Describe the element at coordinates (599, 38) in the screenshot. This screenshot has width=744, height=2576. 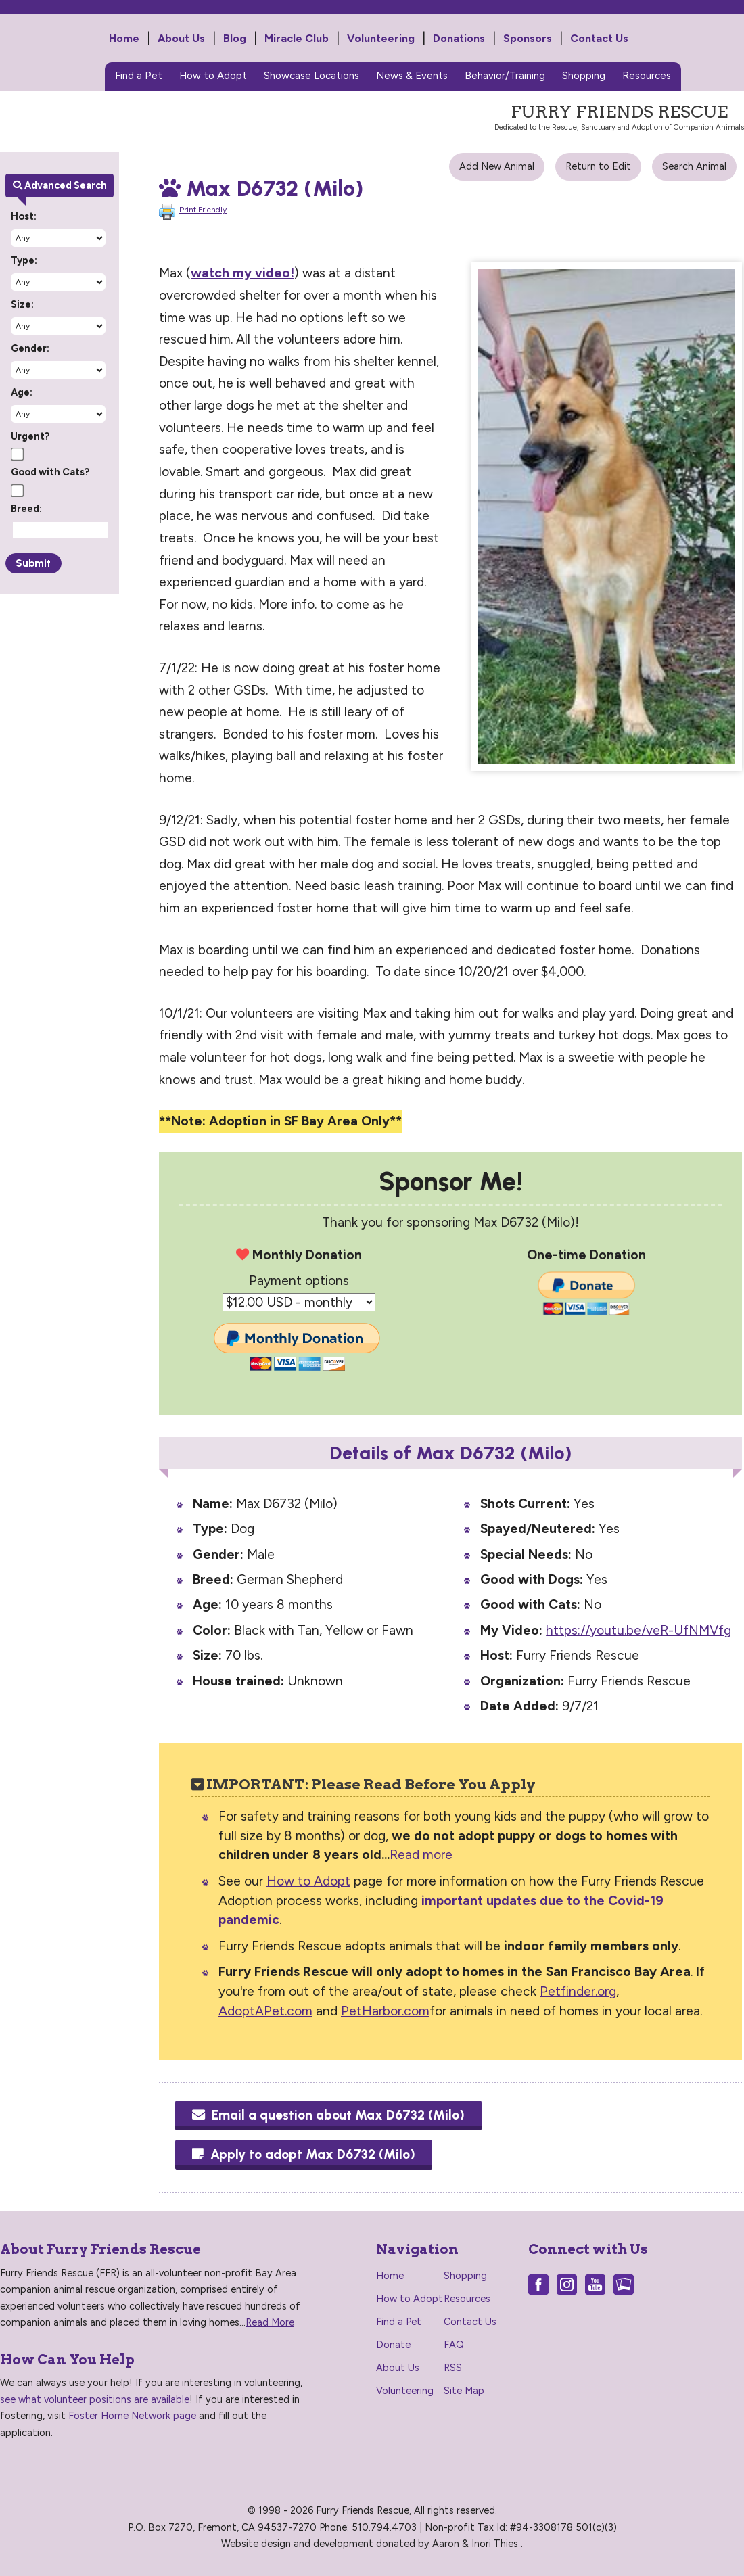
I see `Contact Us` at that location.